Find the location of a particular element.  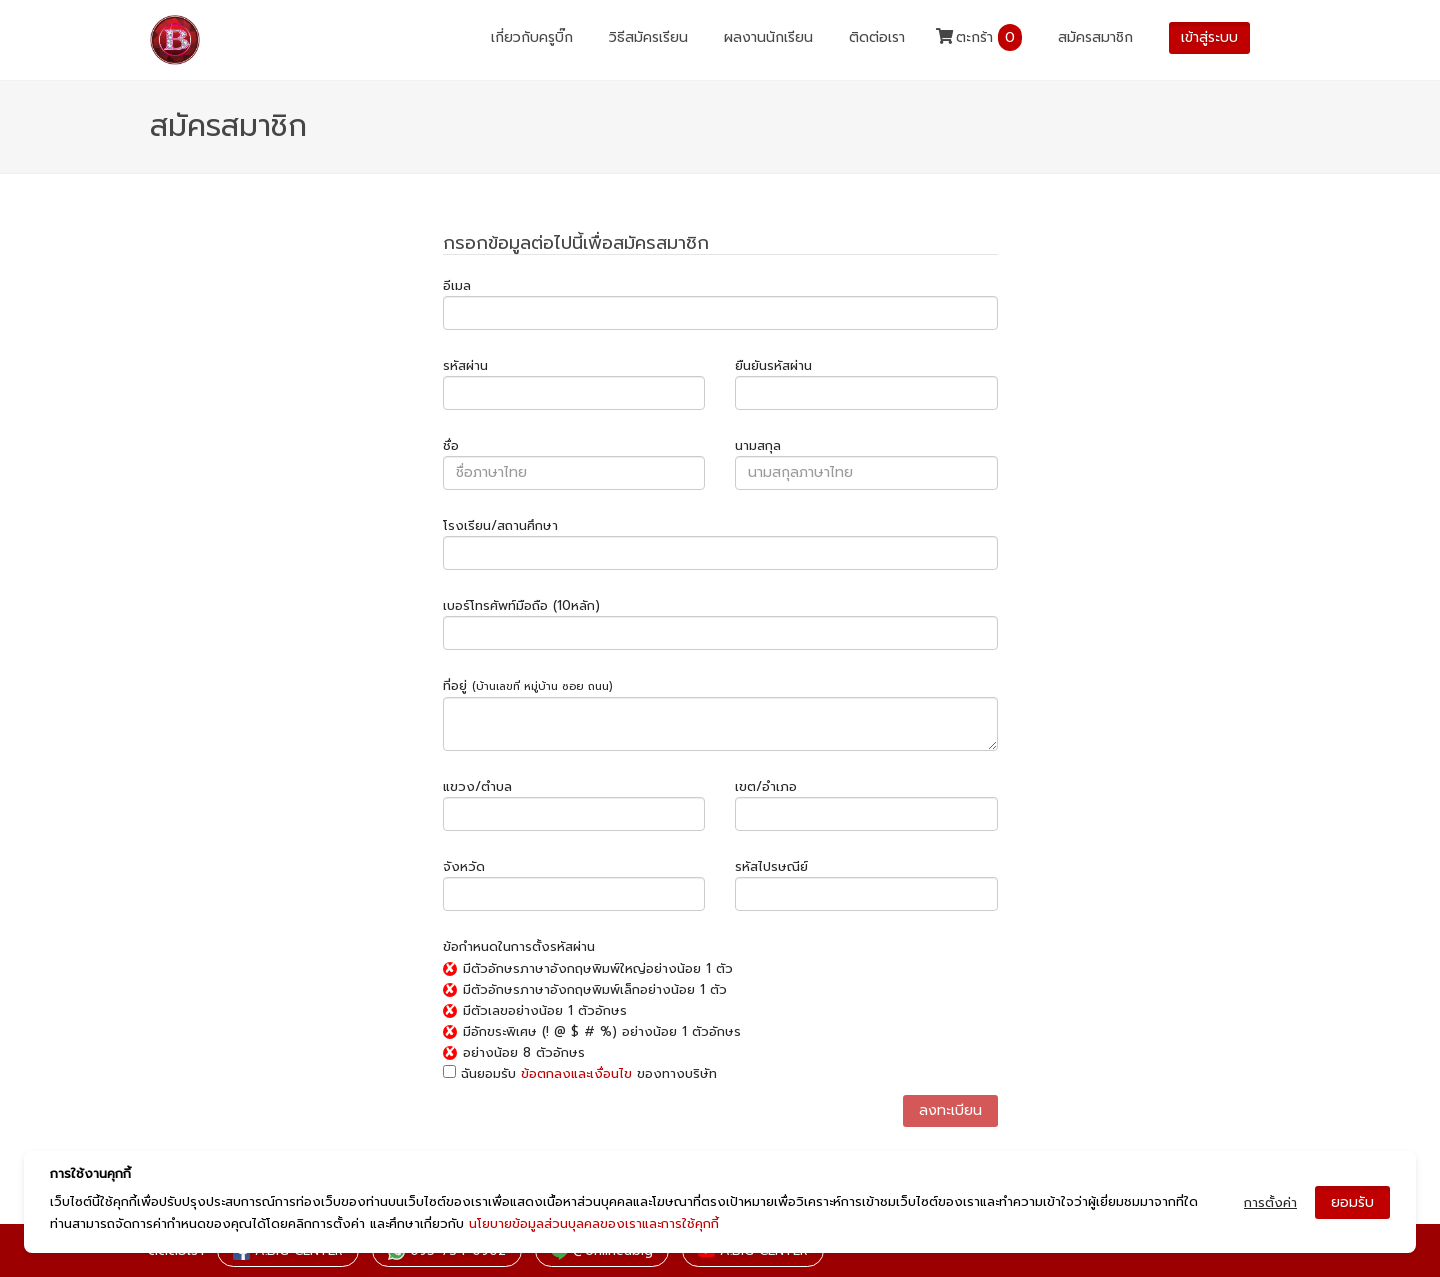

วิธีสมัครเรียน is located at coordinates (648, 37).